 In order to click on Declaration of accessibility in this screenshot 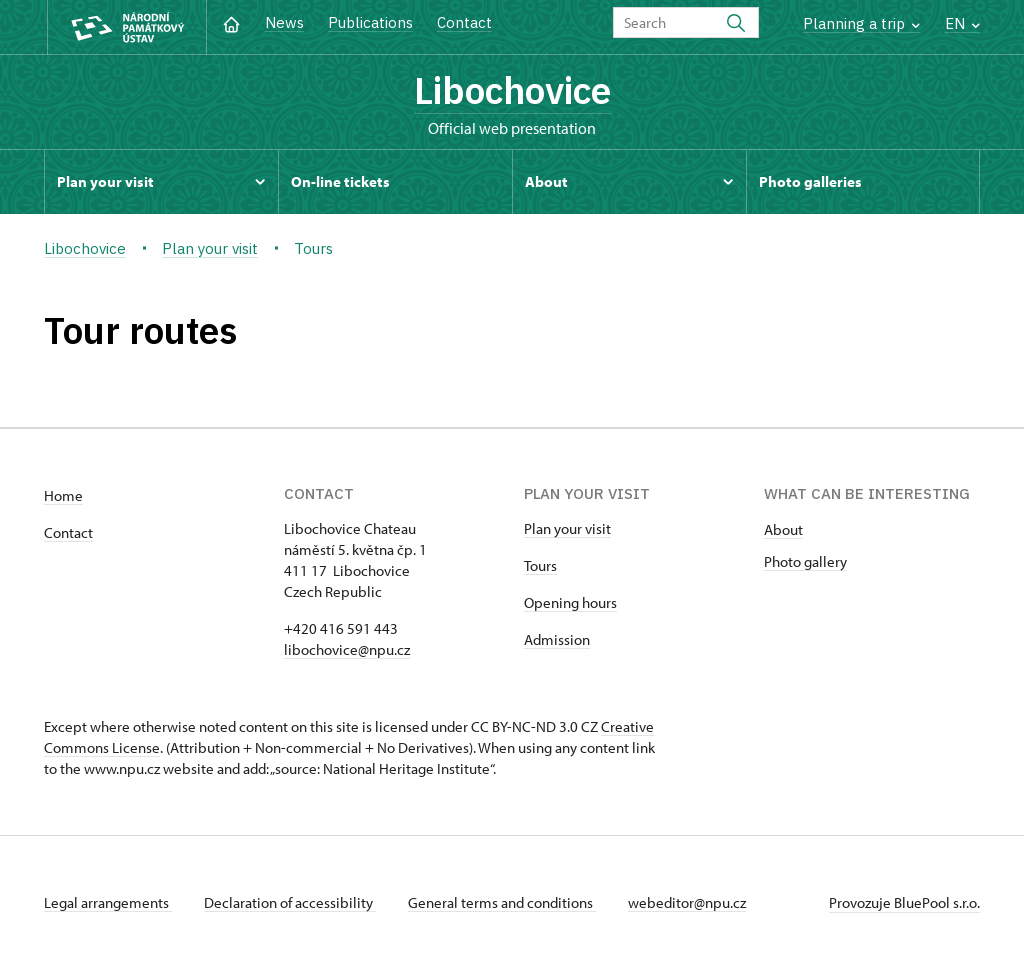, I will do `click(290, 902)`.